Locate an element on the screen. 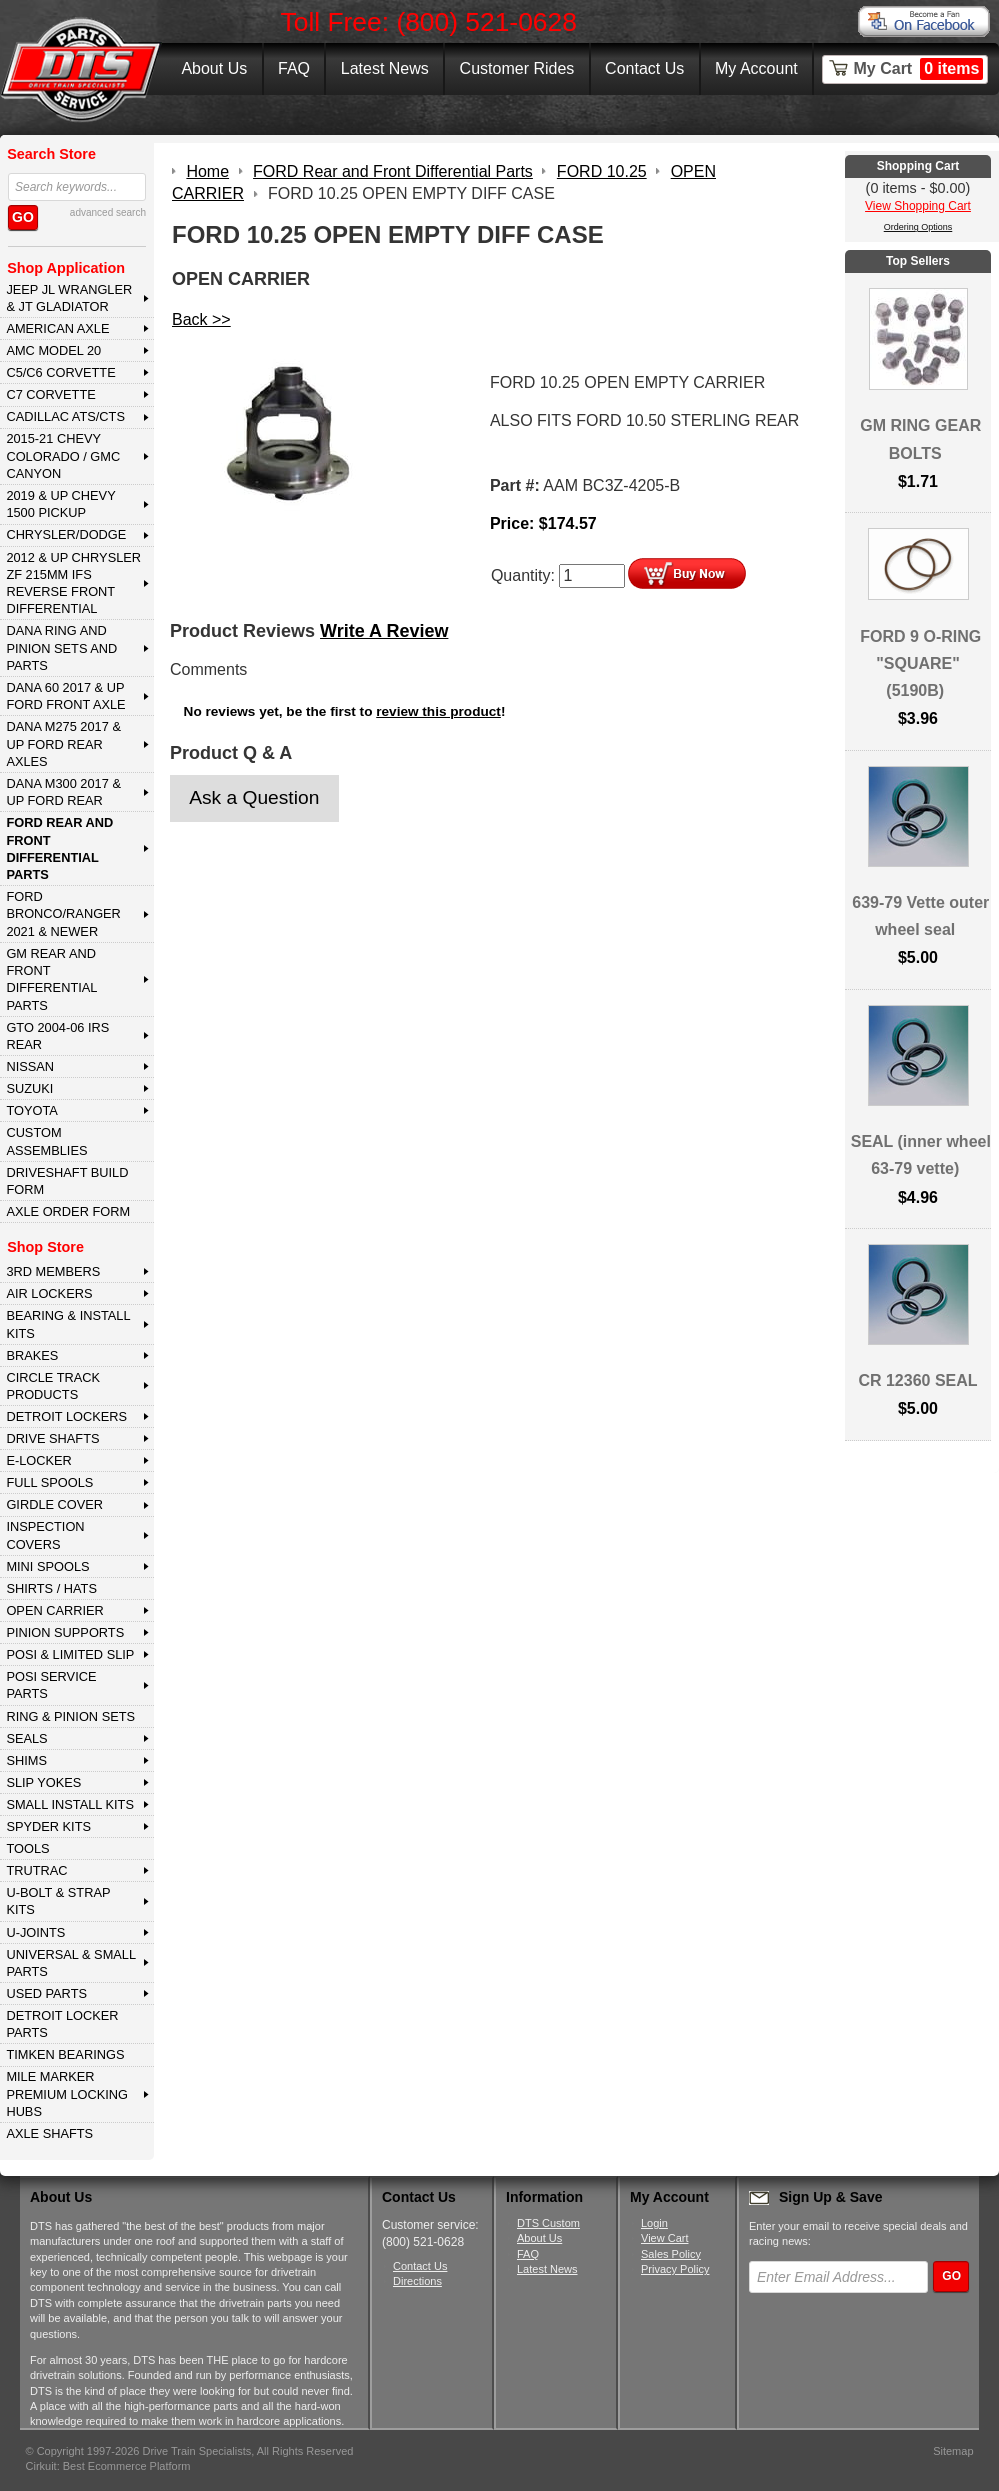  MILE MARKER PREMIUM LOCKING HUBS is located at coordinates (67, 2094).